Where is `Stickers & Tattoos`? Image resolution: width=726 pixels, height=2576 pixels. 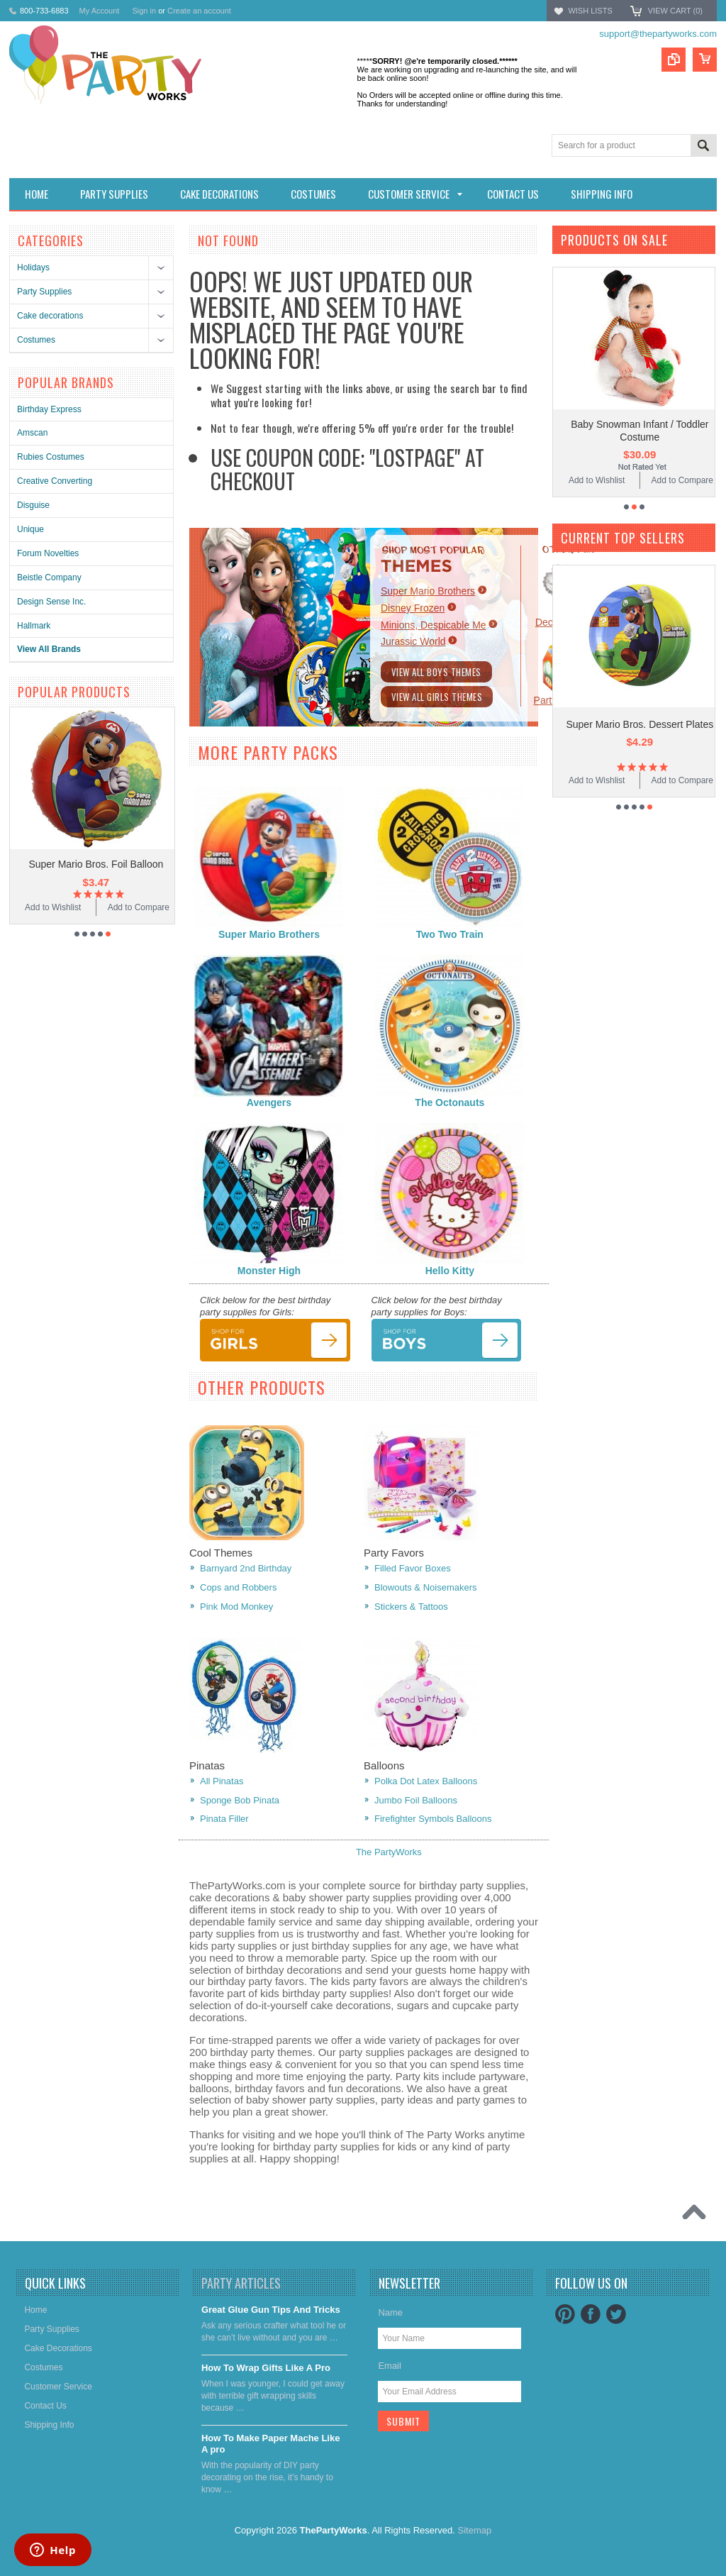
Stickers & Tattoos is located at coordinates (411, 1606).